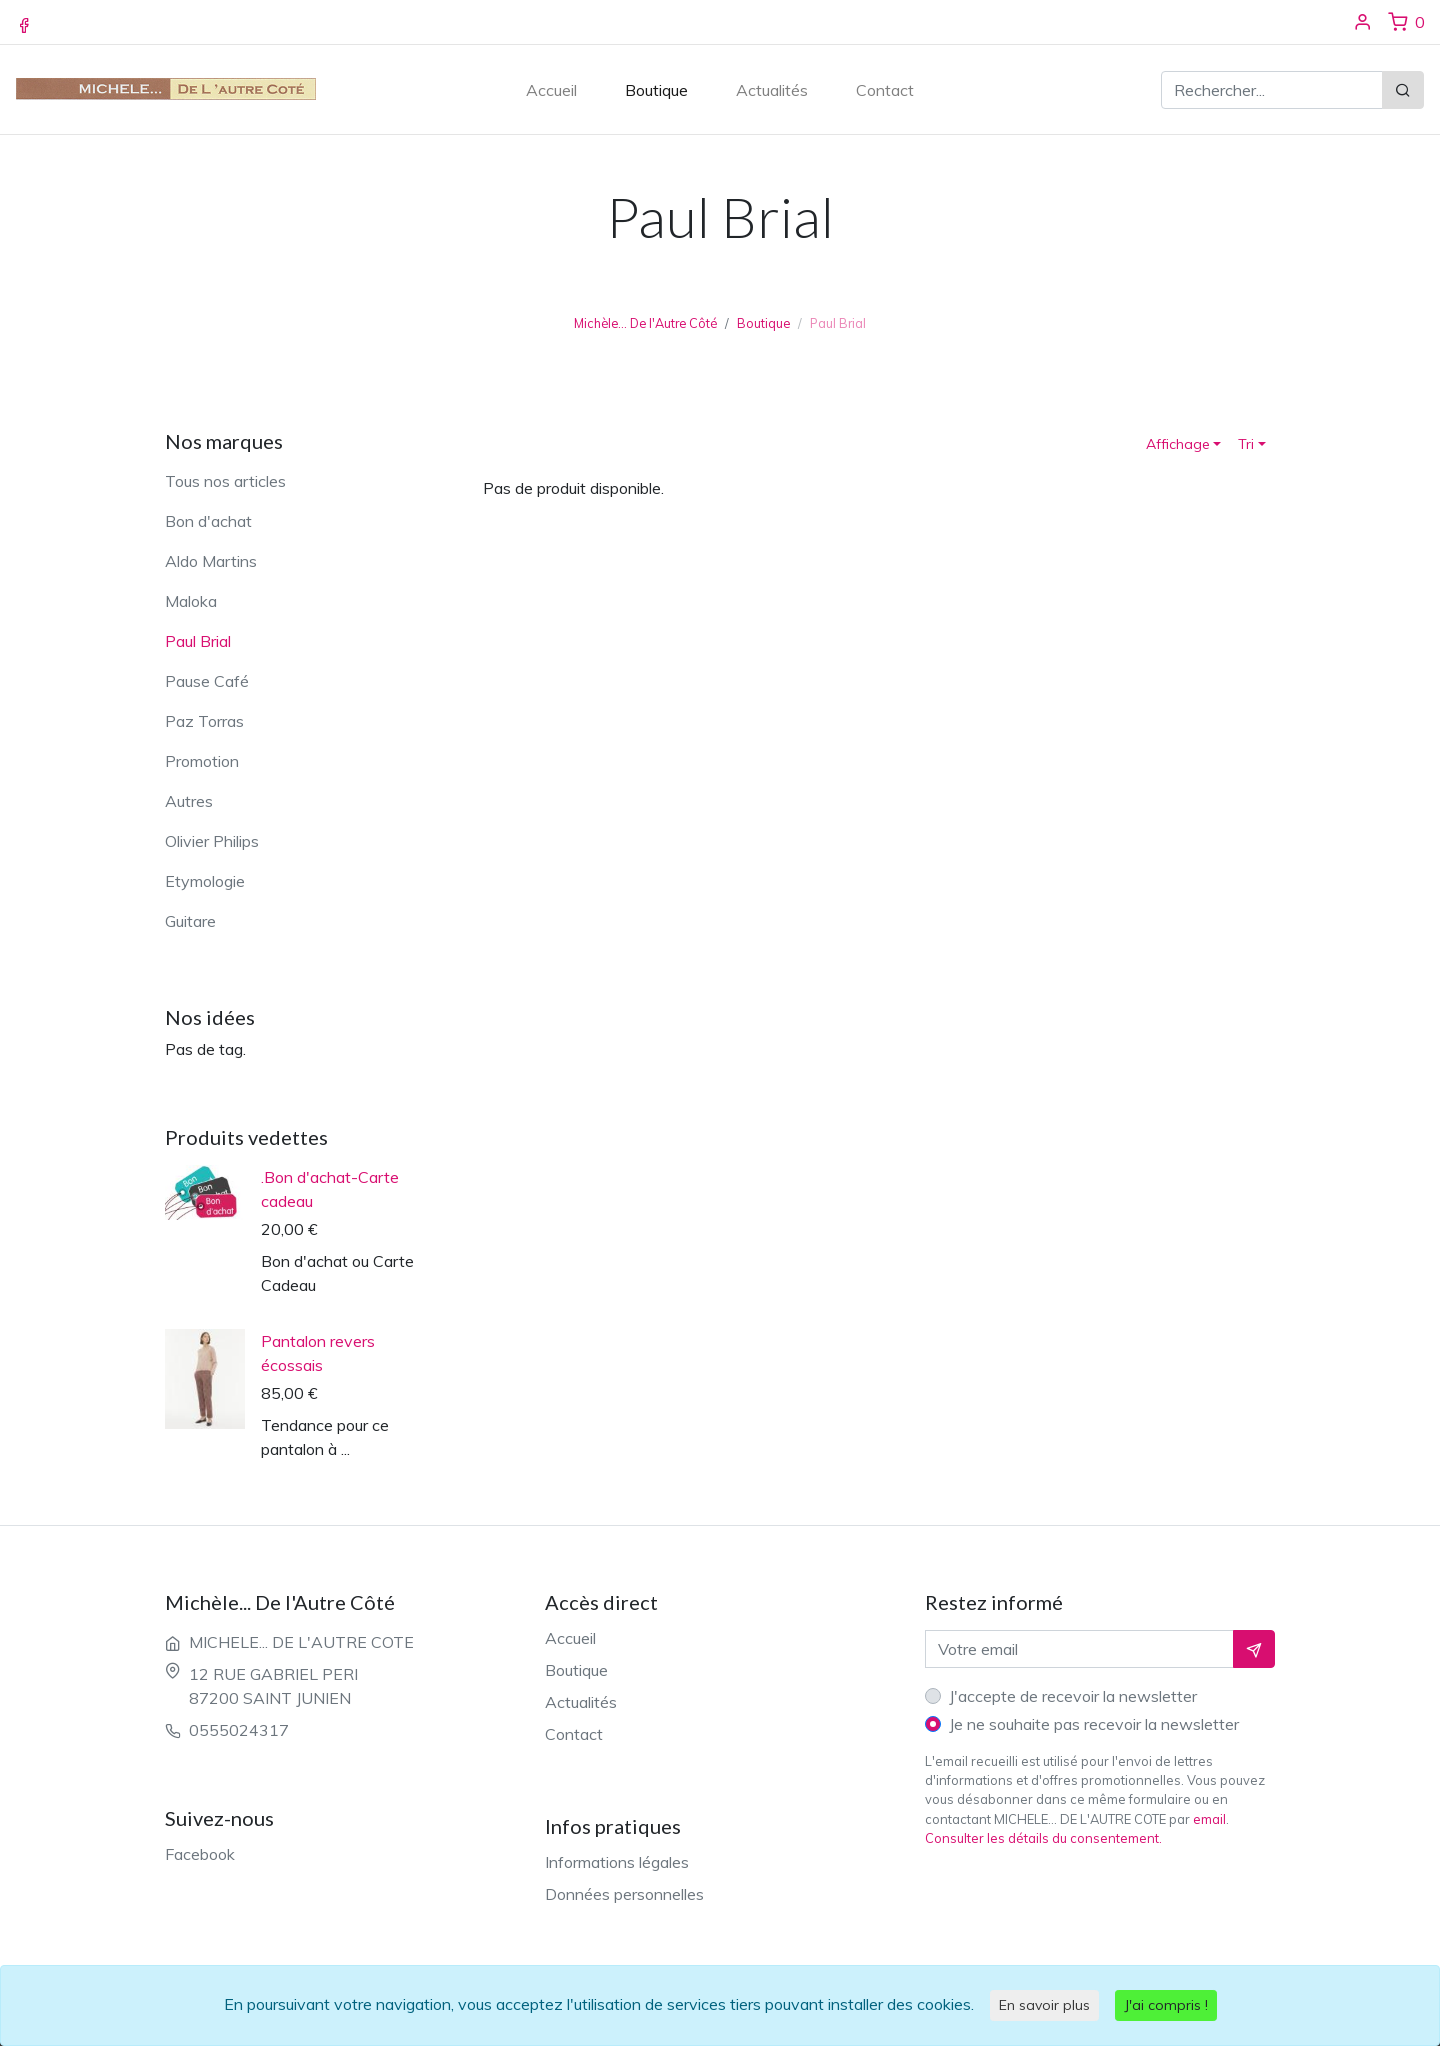 The width and height of the screenshot is (1440, 2046). Describe the element at coordinates (207, 681) in the screenshot. I see `Pause Café` at that location.